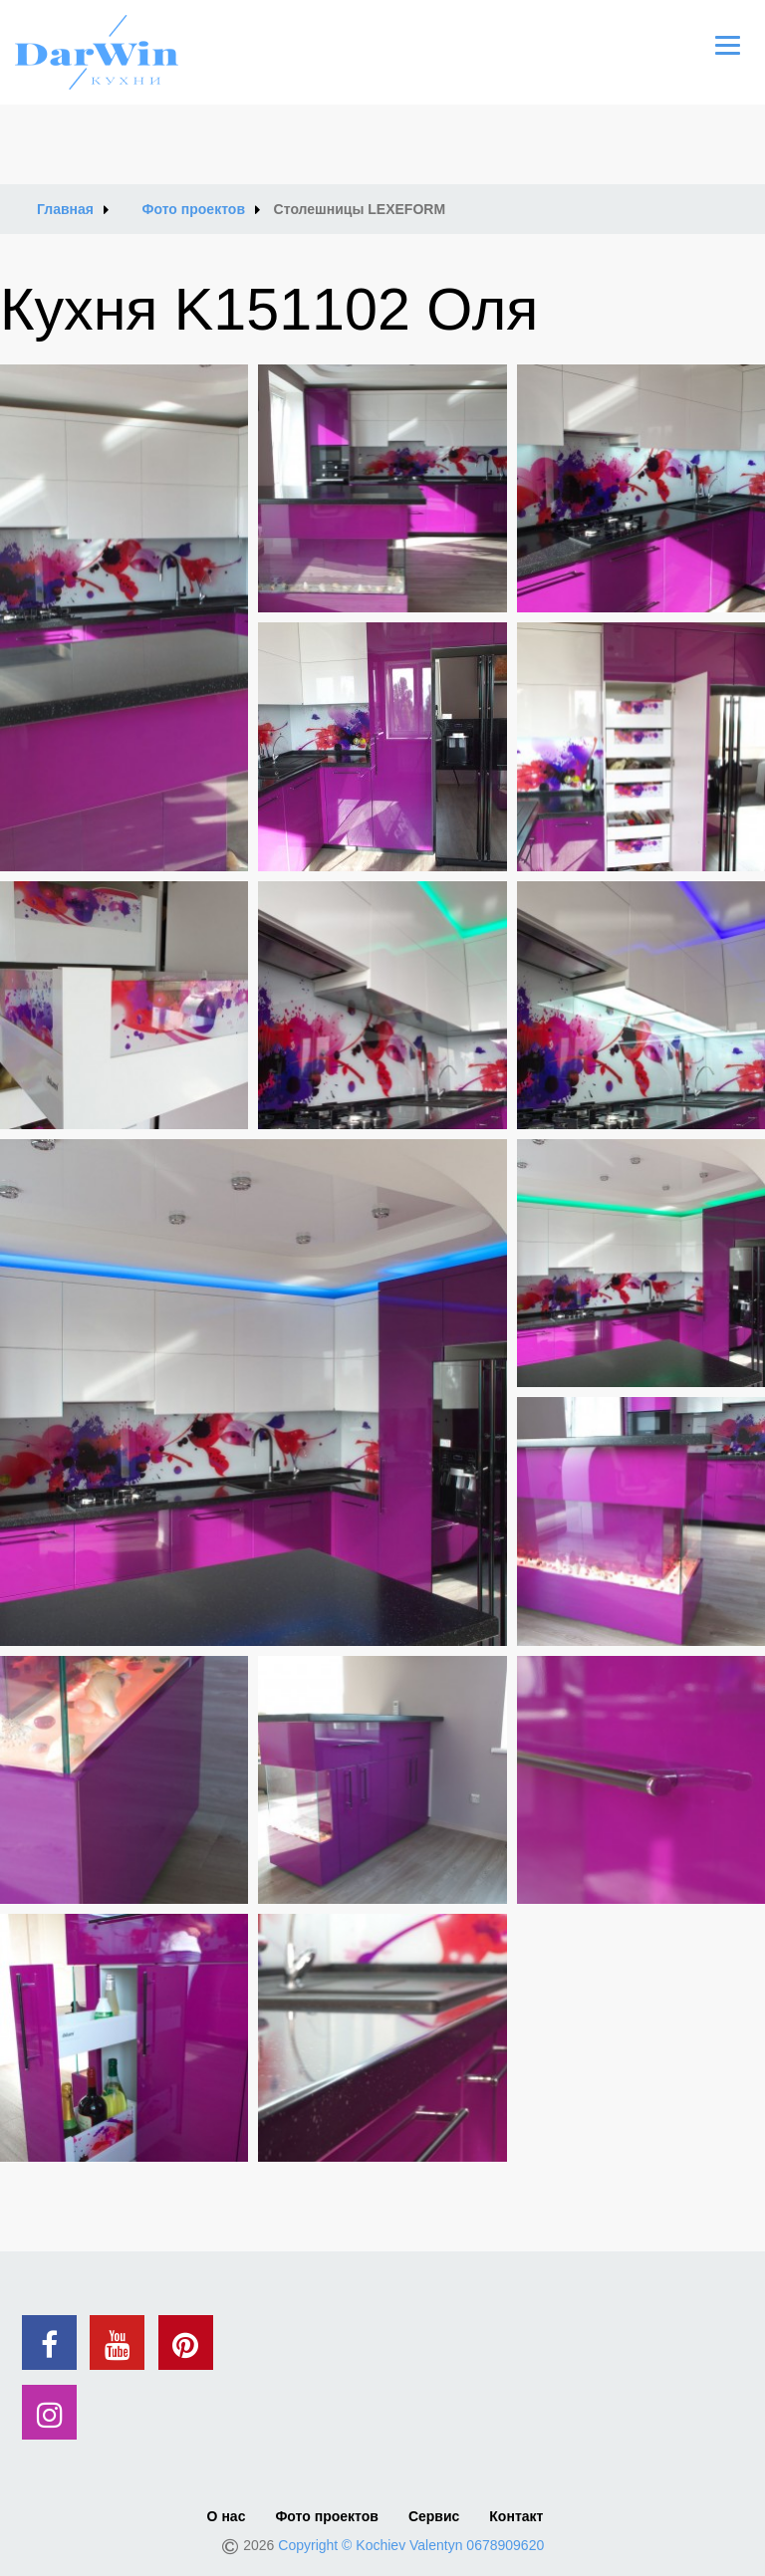  What do you see at coordinates (65, 209) in the screenshot?
I see `Главная` at bounding box center [65, 209].